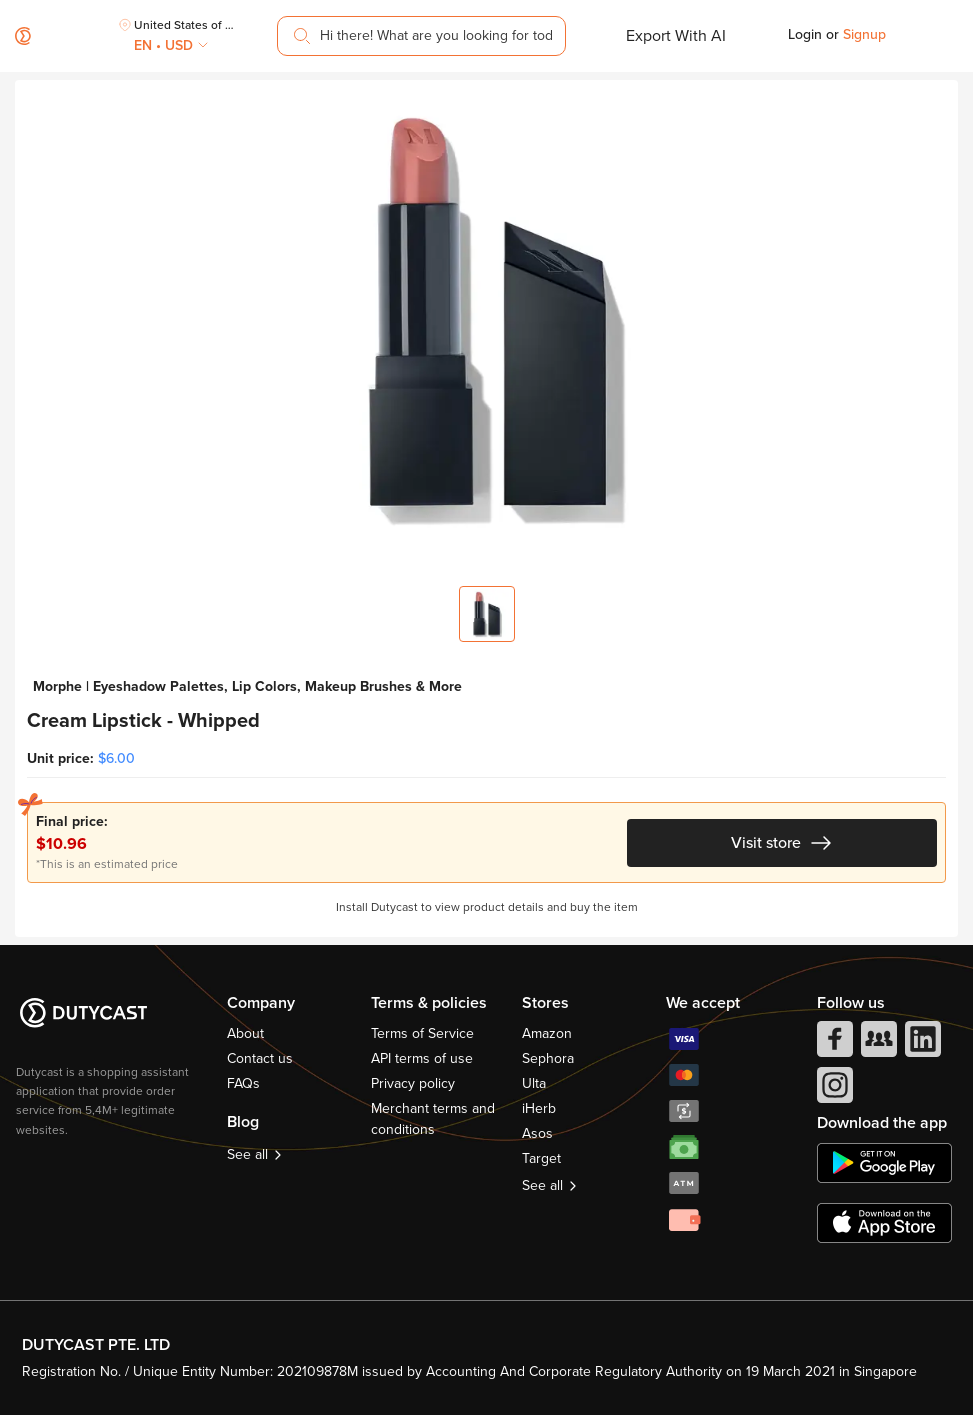  Describe the element at coordinates (260, 1058) in the screenshot. I see `Contact us` at that location.